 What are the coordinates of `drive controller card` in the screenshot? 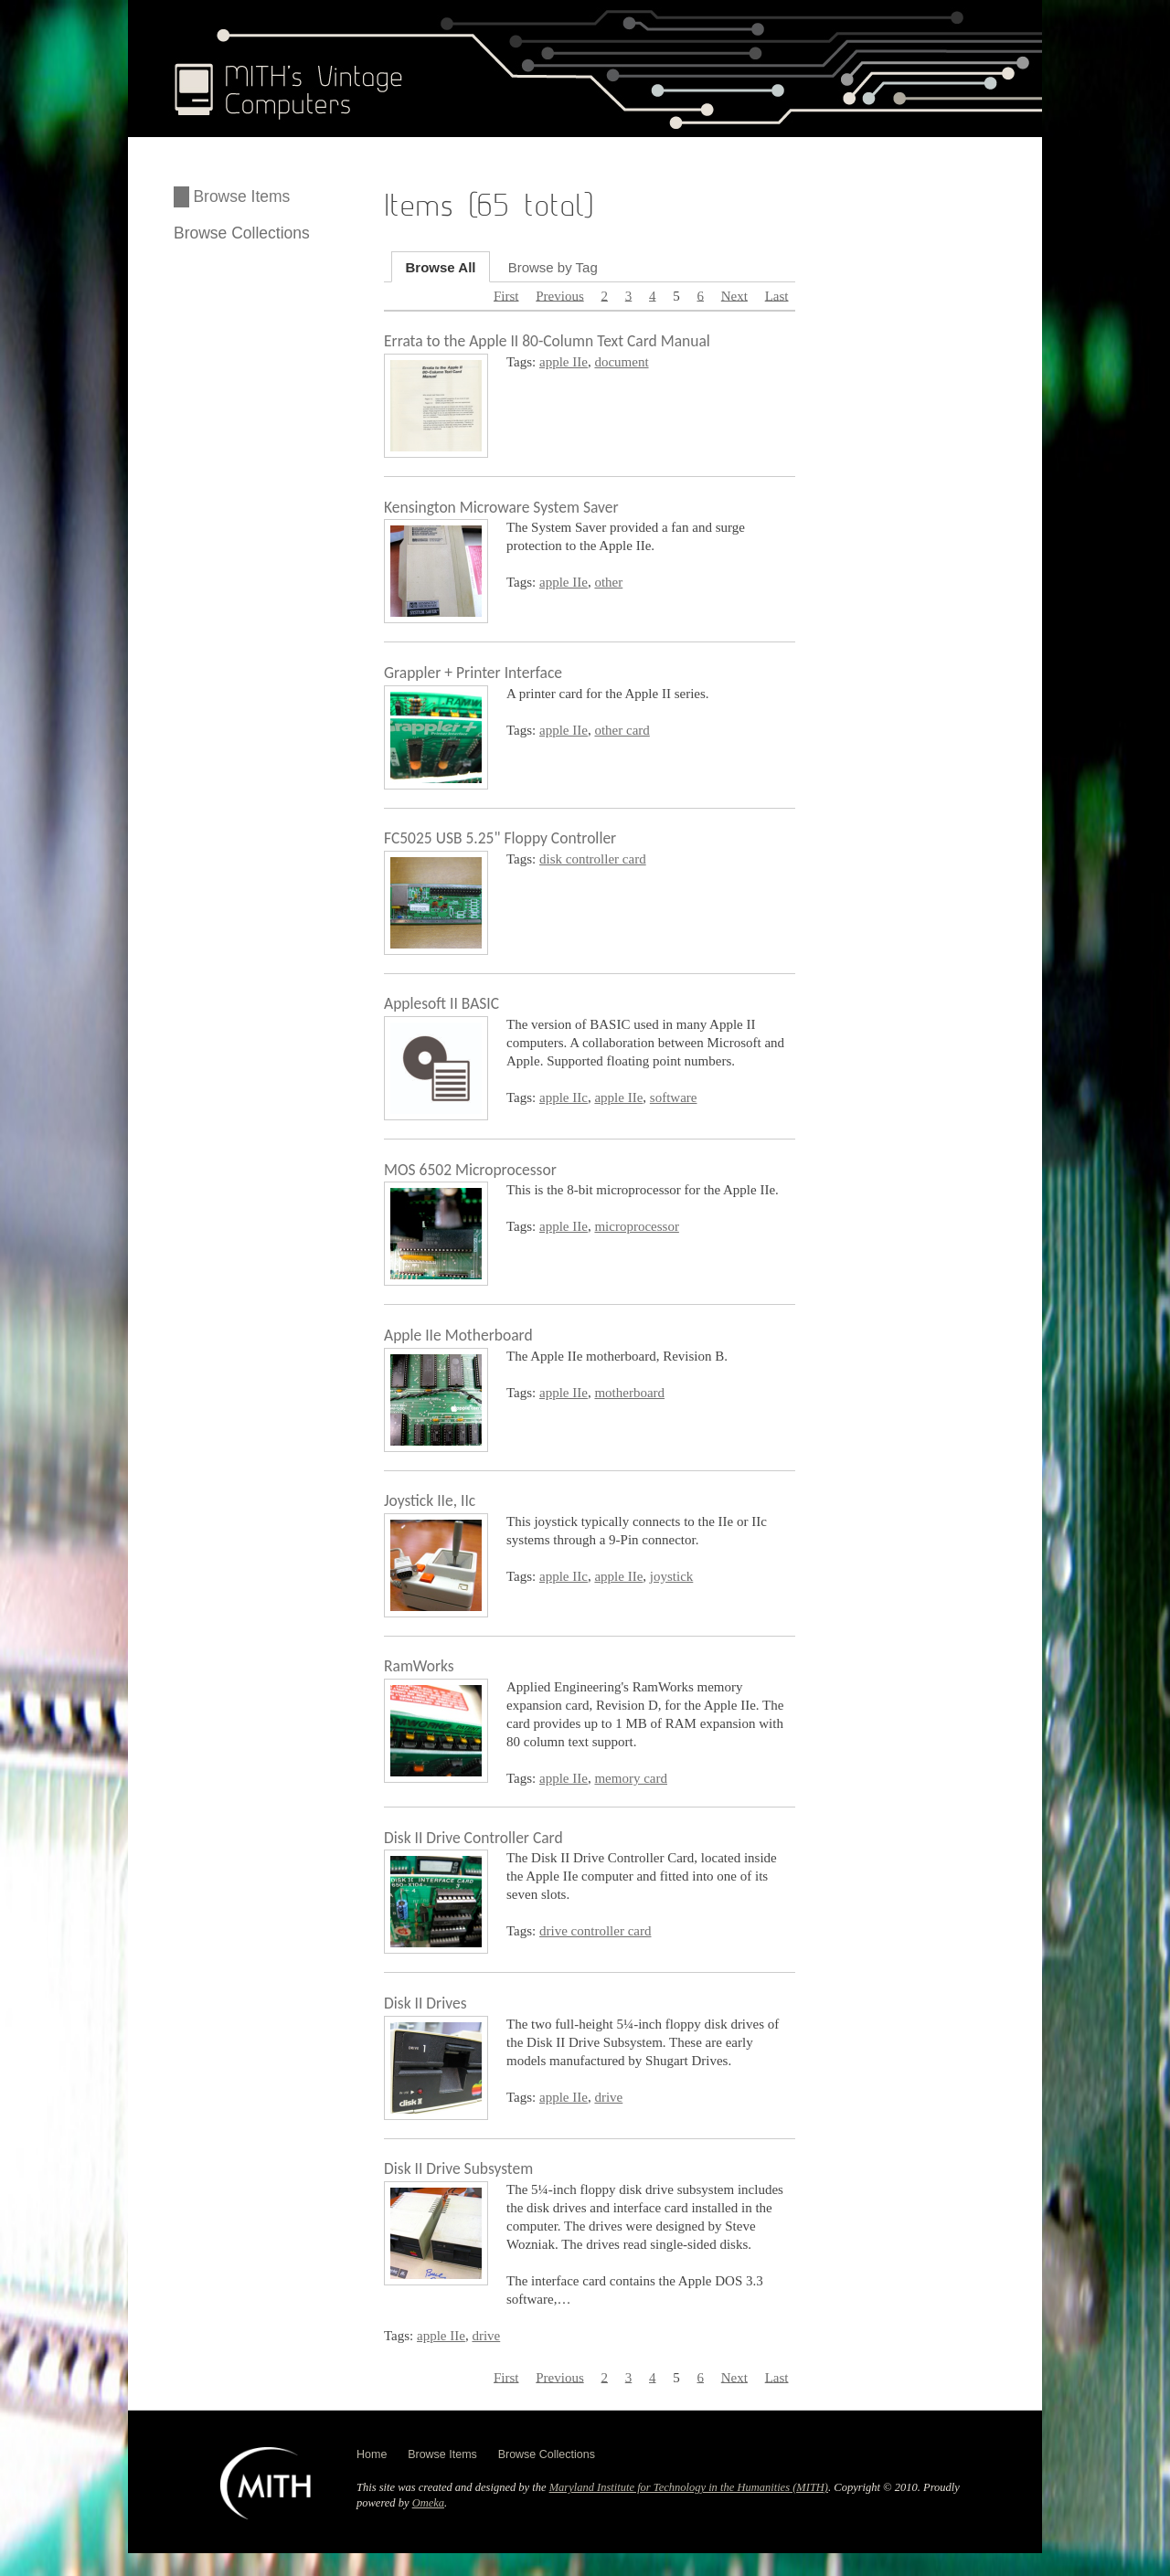 It's located at (595, 1931).